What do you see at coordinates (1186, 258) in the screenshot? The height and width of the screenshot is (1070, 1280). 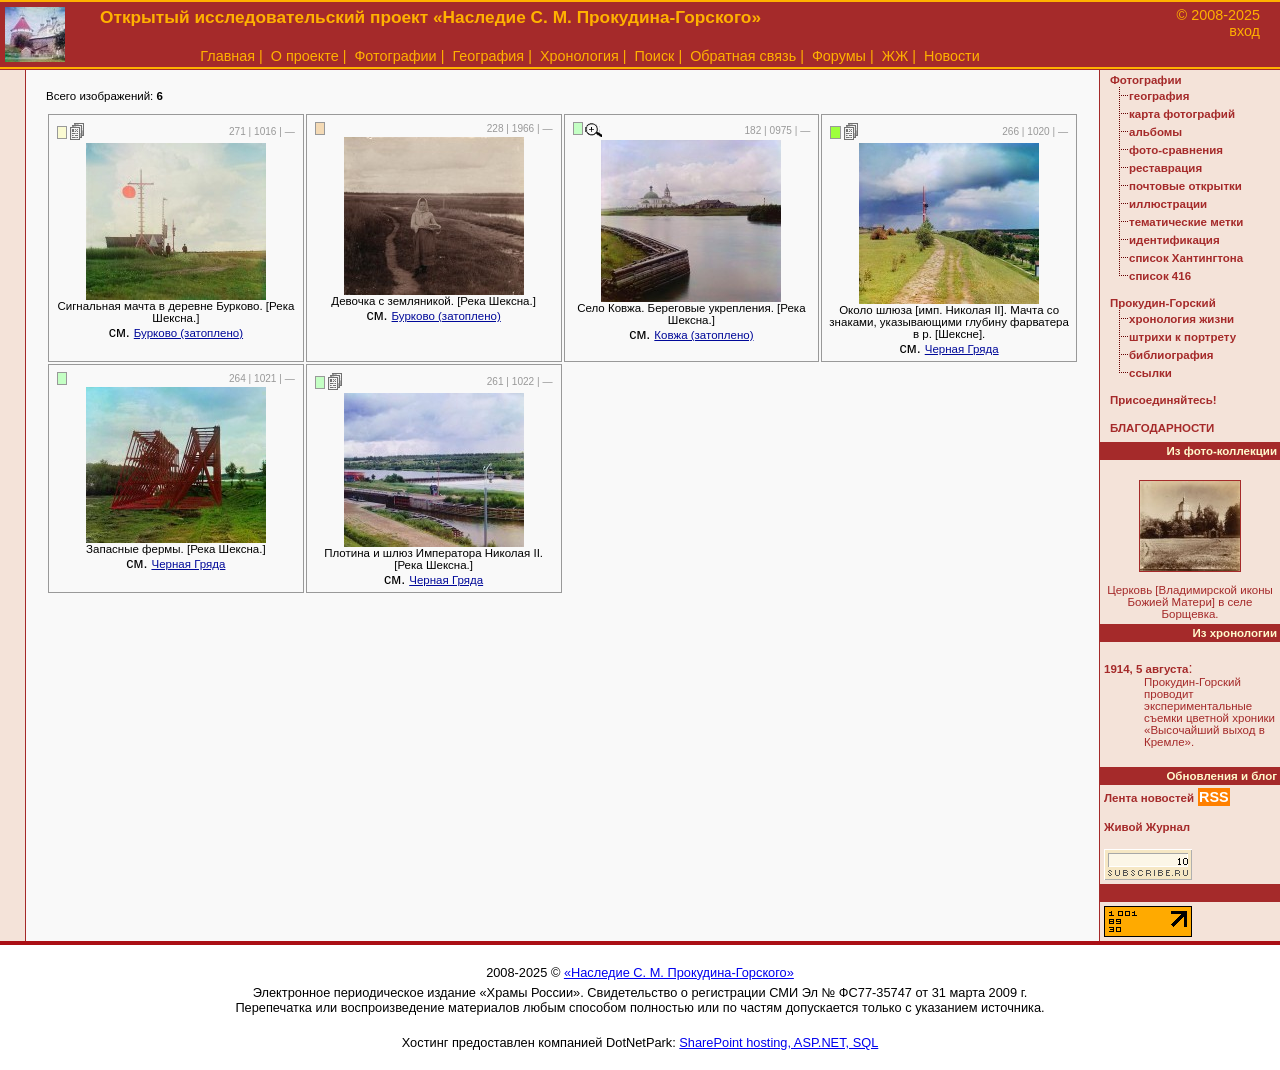 I see `список Хантингтона` at bounding box center [1186, 258].